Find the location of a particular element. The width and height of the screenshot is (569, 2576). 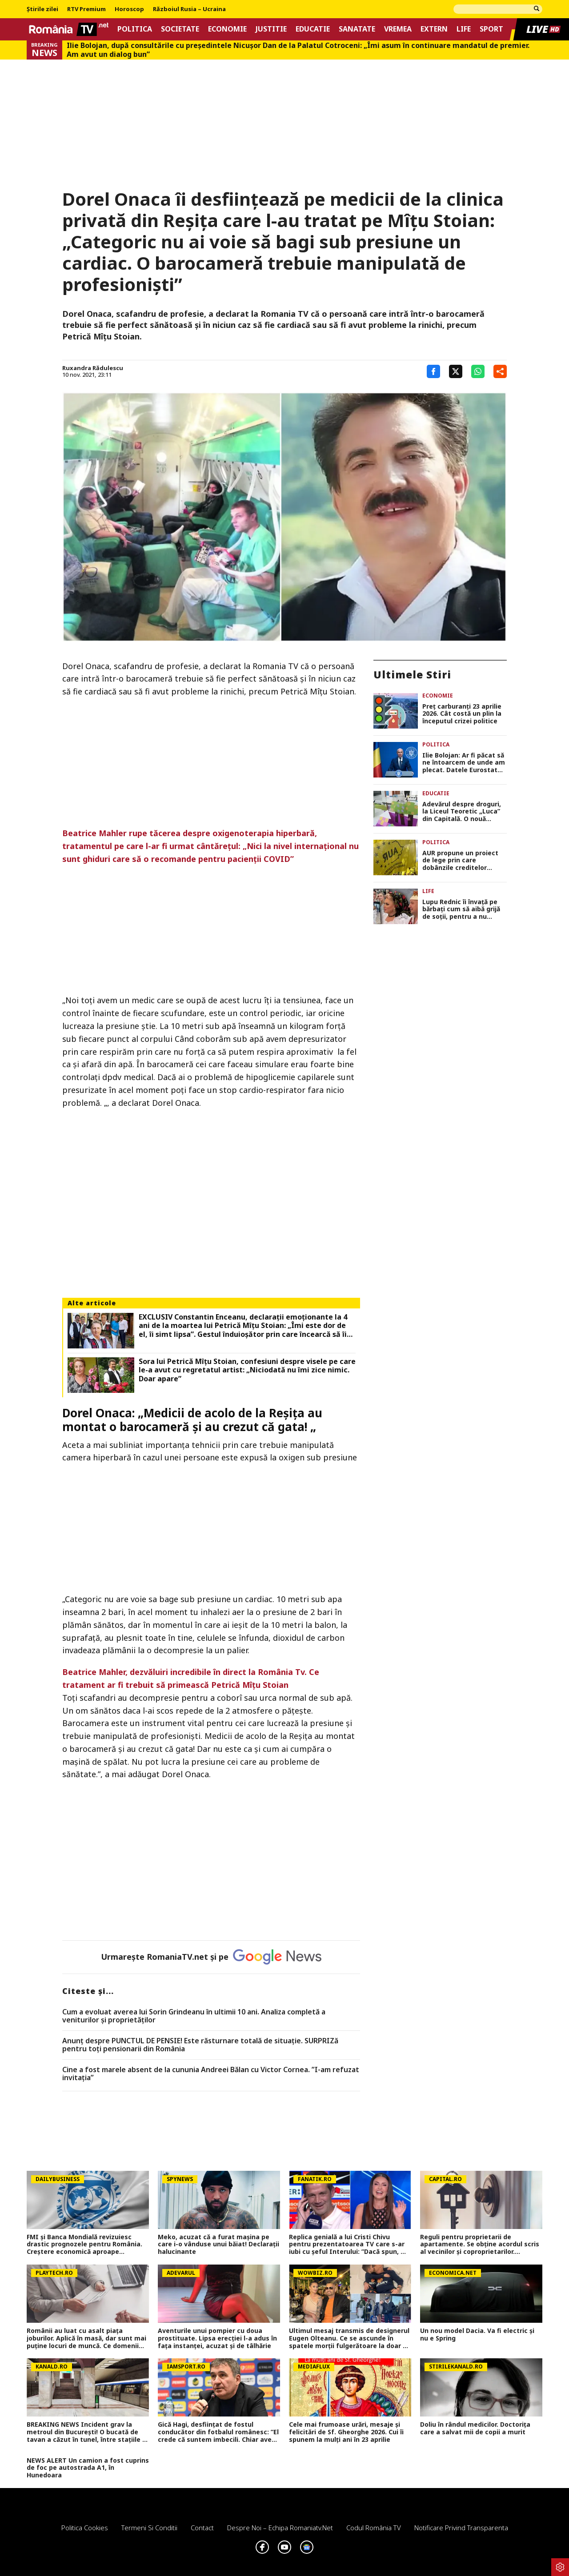

Justitie is located at coordinates (271, 29).